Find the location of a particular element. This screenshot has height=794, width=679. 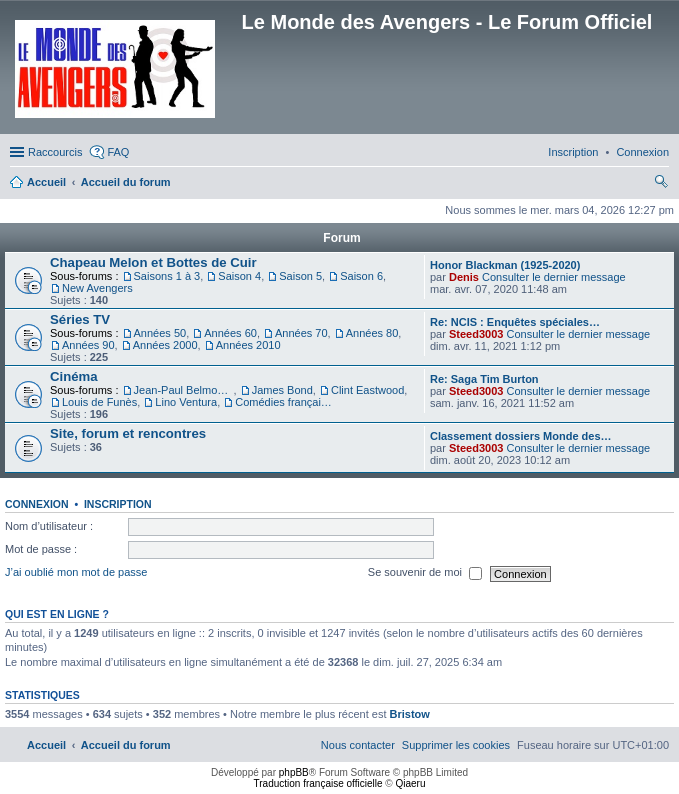

Saison 6 is located at coordinates (361, 276).